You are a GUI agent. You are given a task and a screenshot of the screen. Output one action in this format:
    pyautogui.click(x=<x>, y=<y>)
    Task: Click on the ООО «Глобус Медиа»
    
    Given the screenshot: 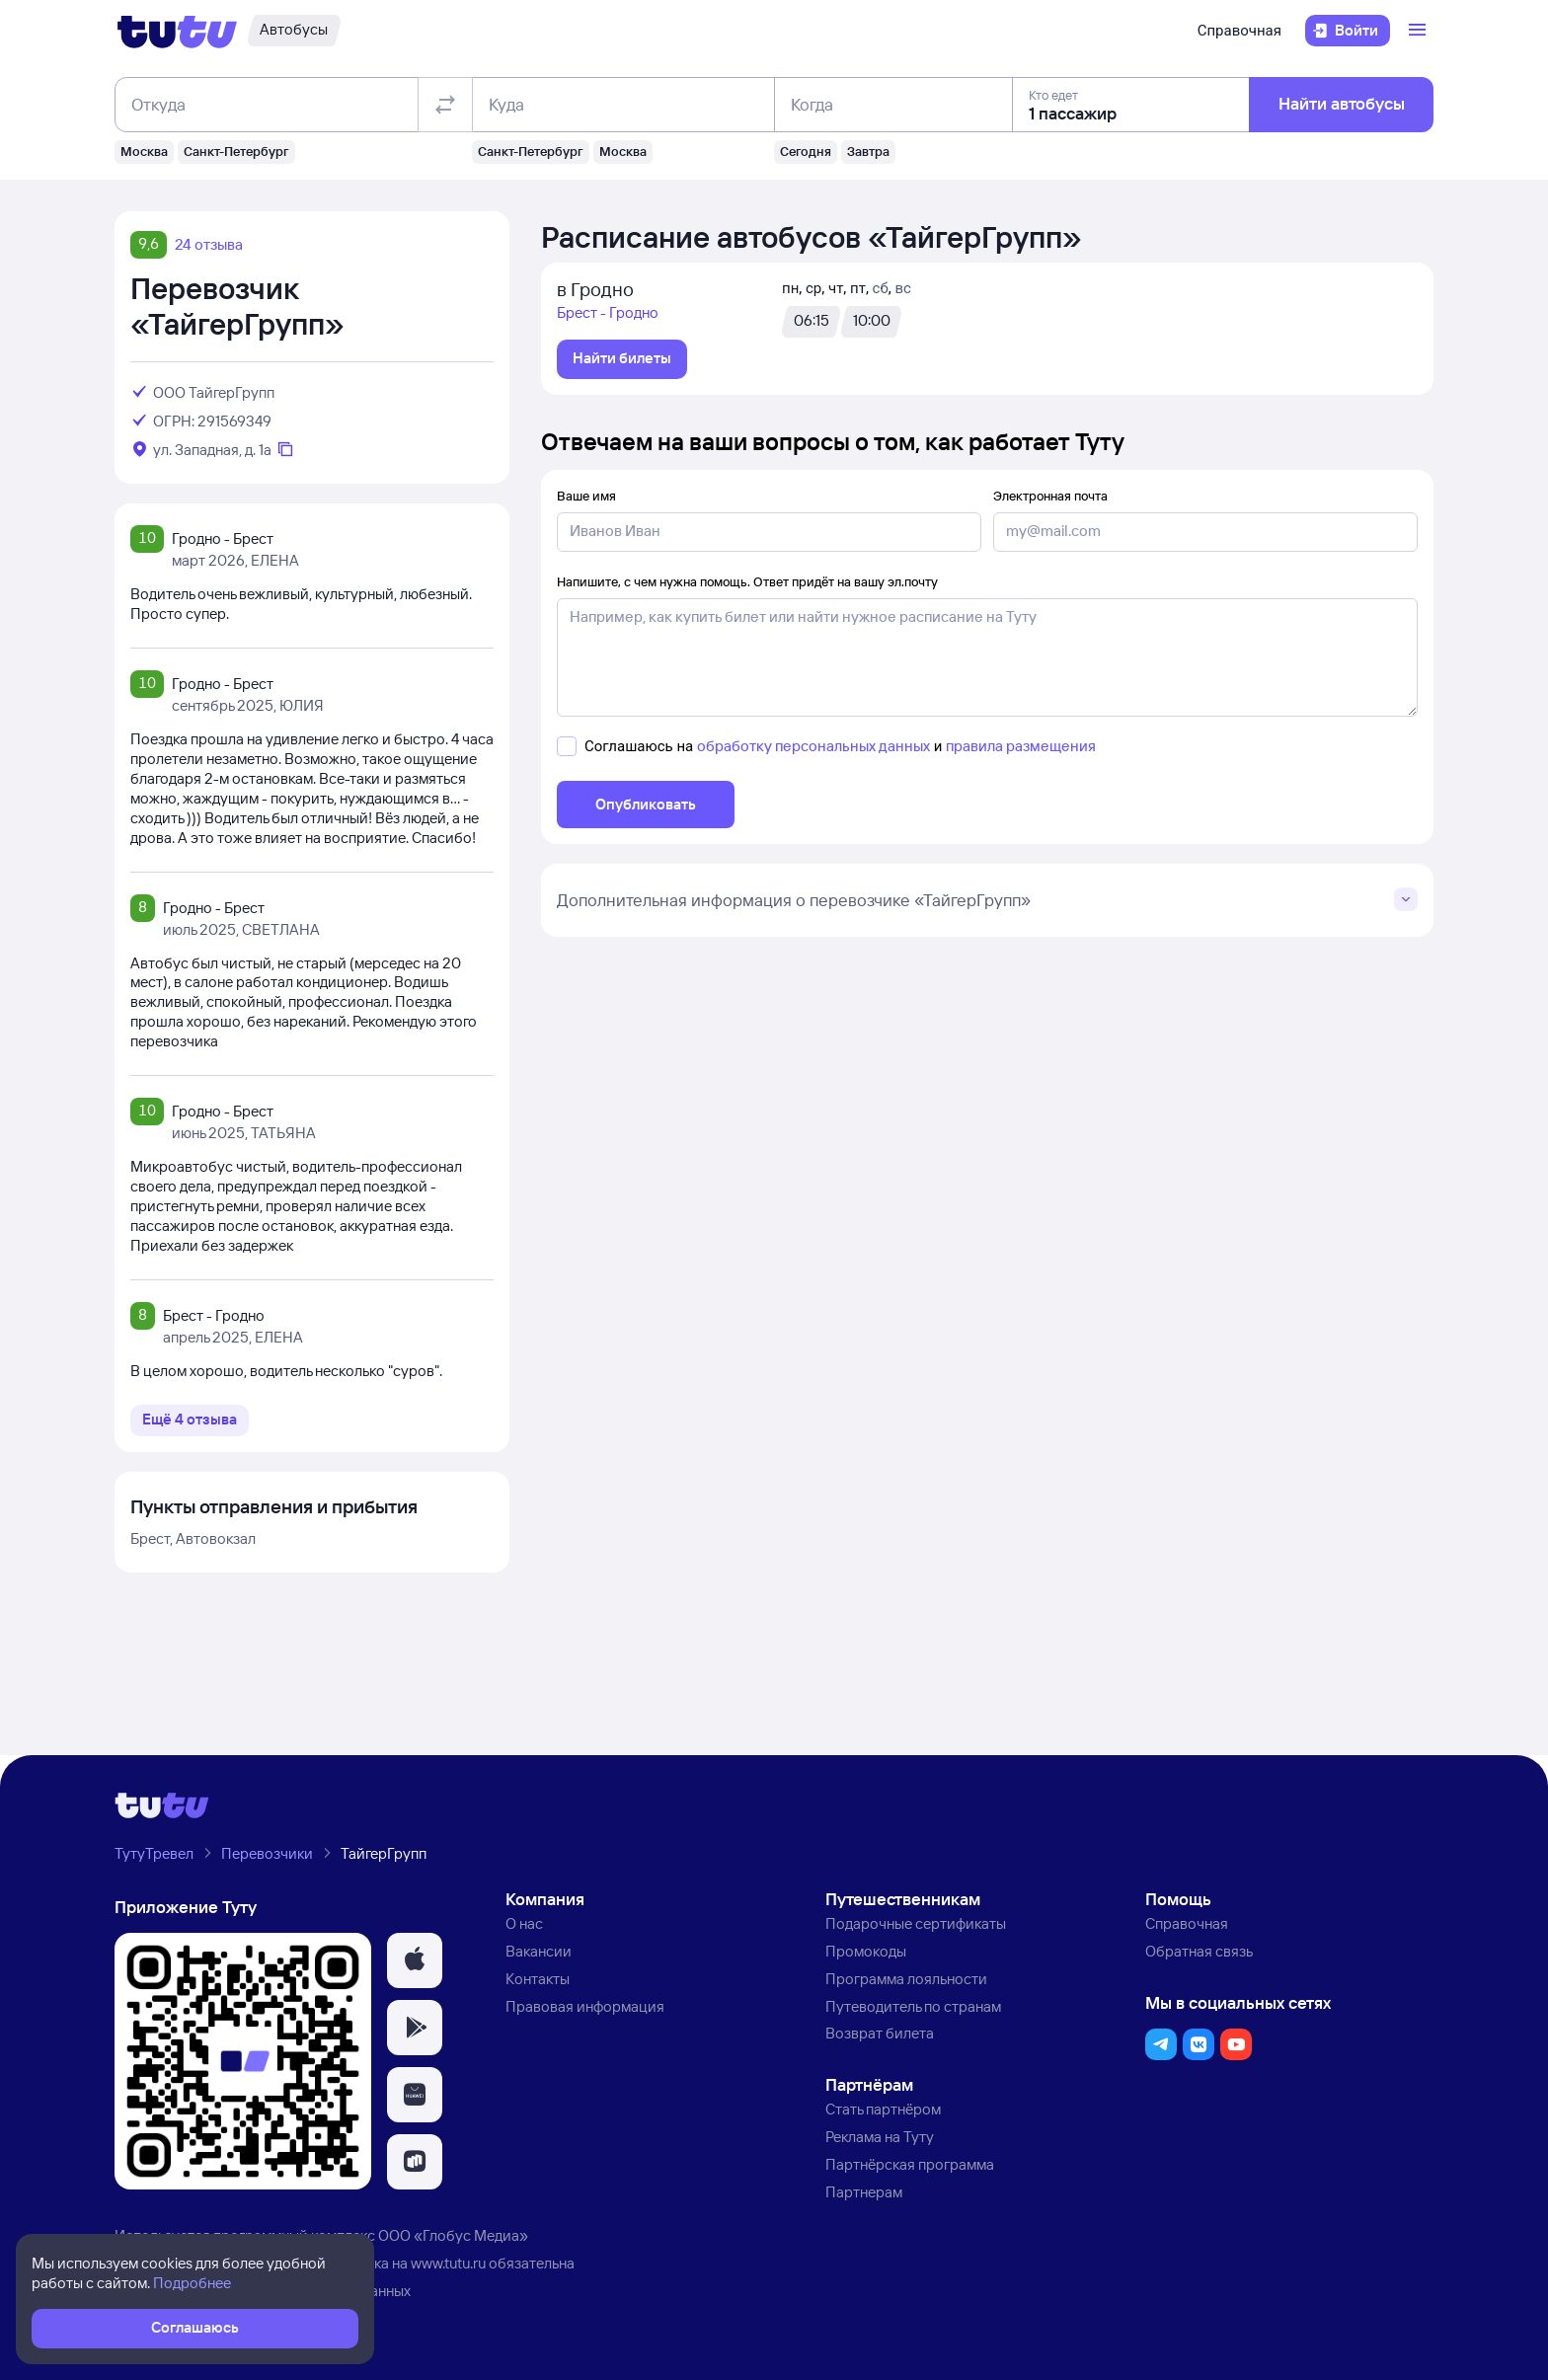 What is the action you would take?
    pyautogui.click(x=453, y=2235)
    